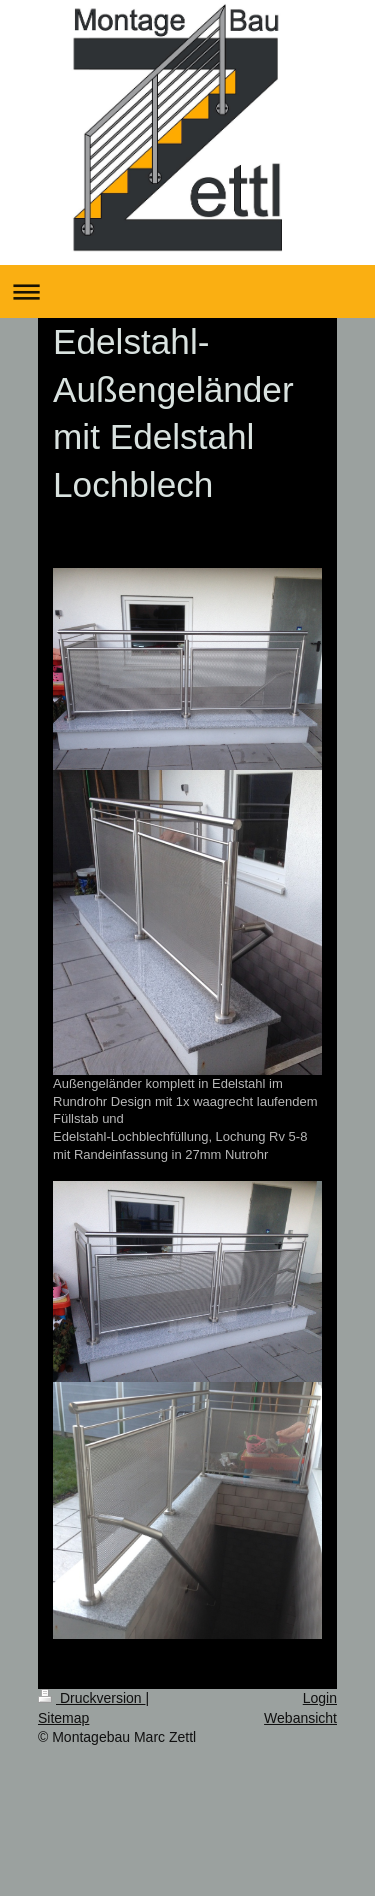  I want to click on Navigation aufklappen/zuklappen, so click(187, 291).